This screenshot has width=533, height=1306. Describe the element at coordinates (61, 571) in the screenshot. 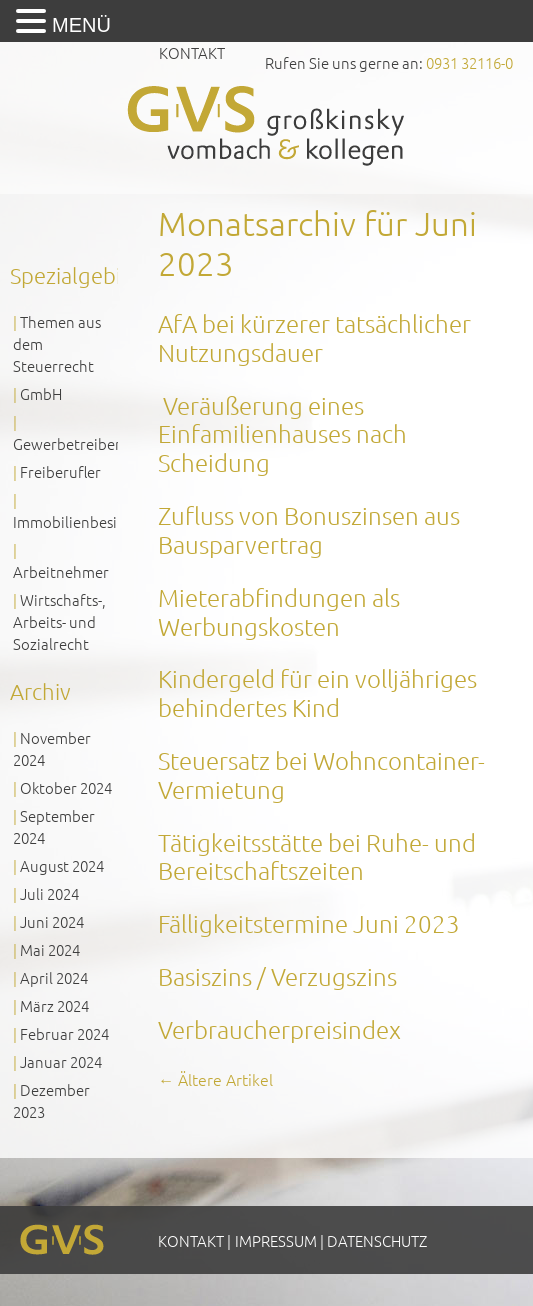

I see `Arbeitnehmer` at that location.